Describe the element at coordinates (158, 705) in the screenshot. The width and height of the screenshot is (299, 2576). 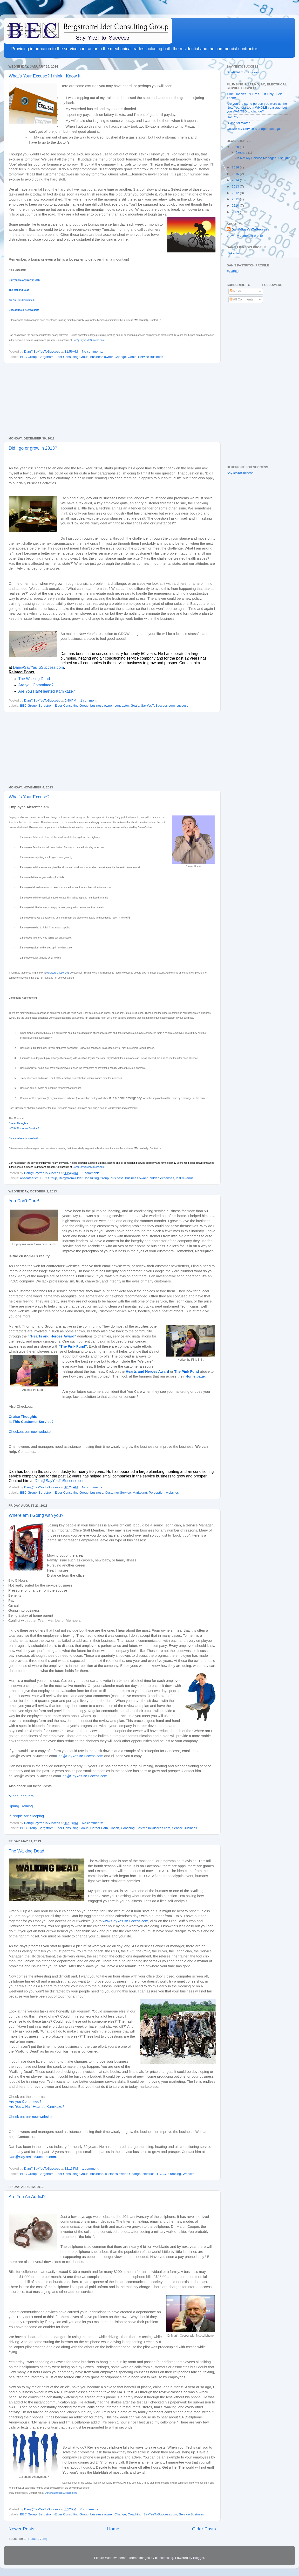
I see `SayYesToSuccess.com` at that location.